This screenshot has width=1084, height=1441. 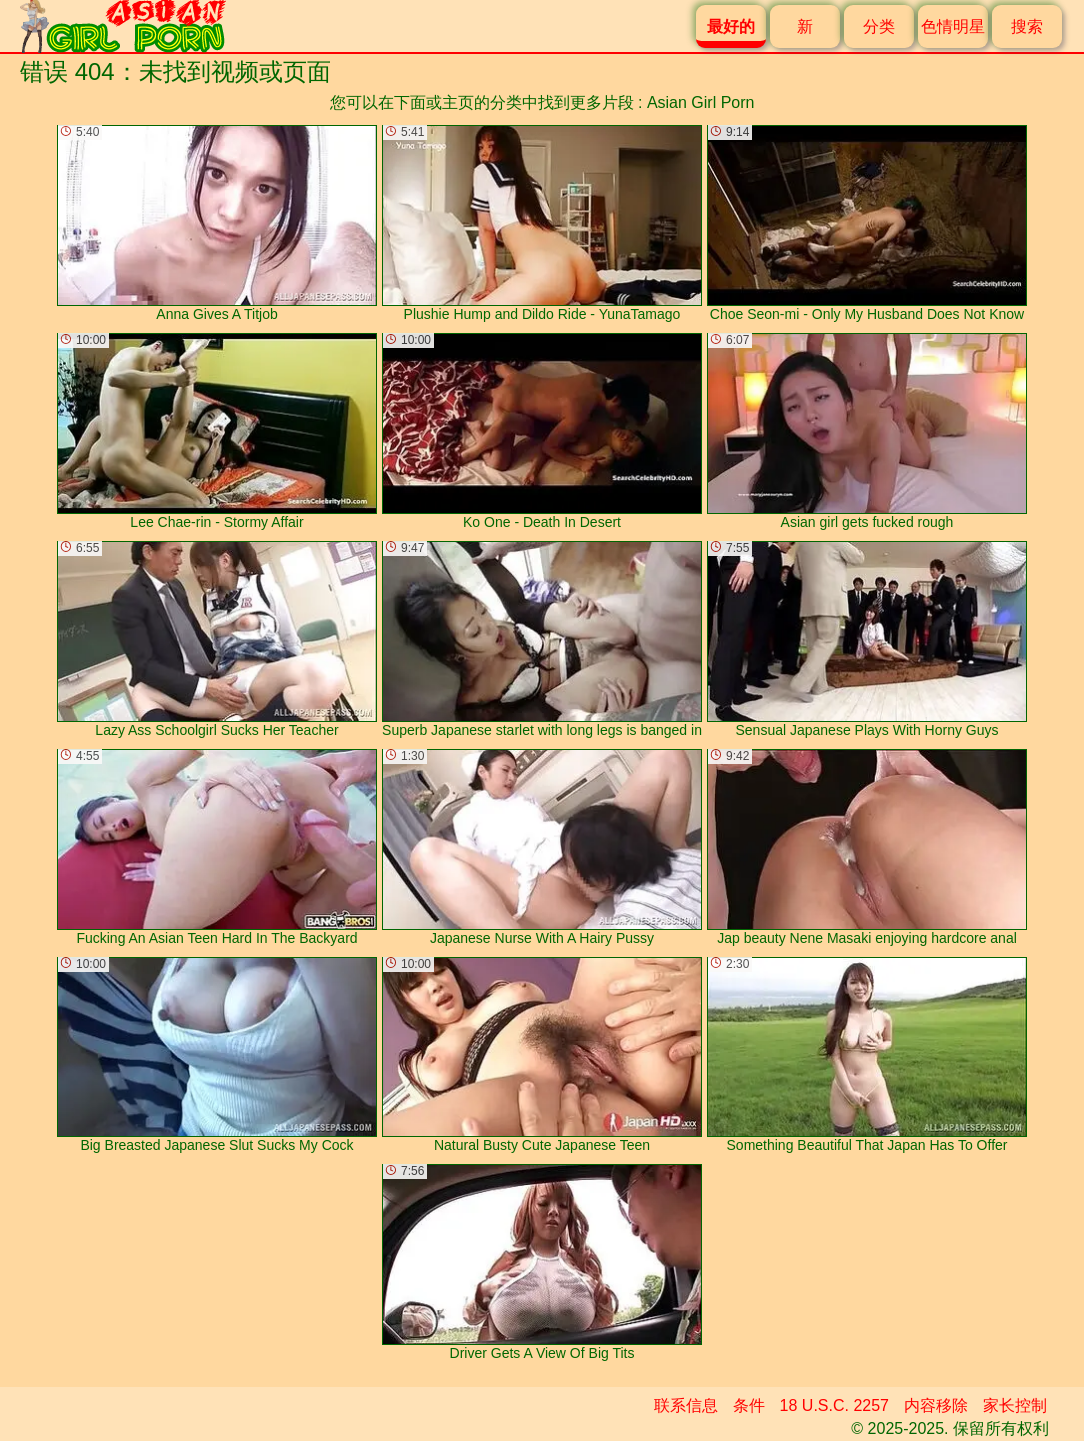 What do you see at coordinates (936, 1405) in the screenshot?
I see `内容移除` at bounding box center [936, 1405].